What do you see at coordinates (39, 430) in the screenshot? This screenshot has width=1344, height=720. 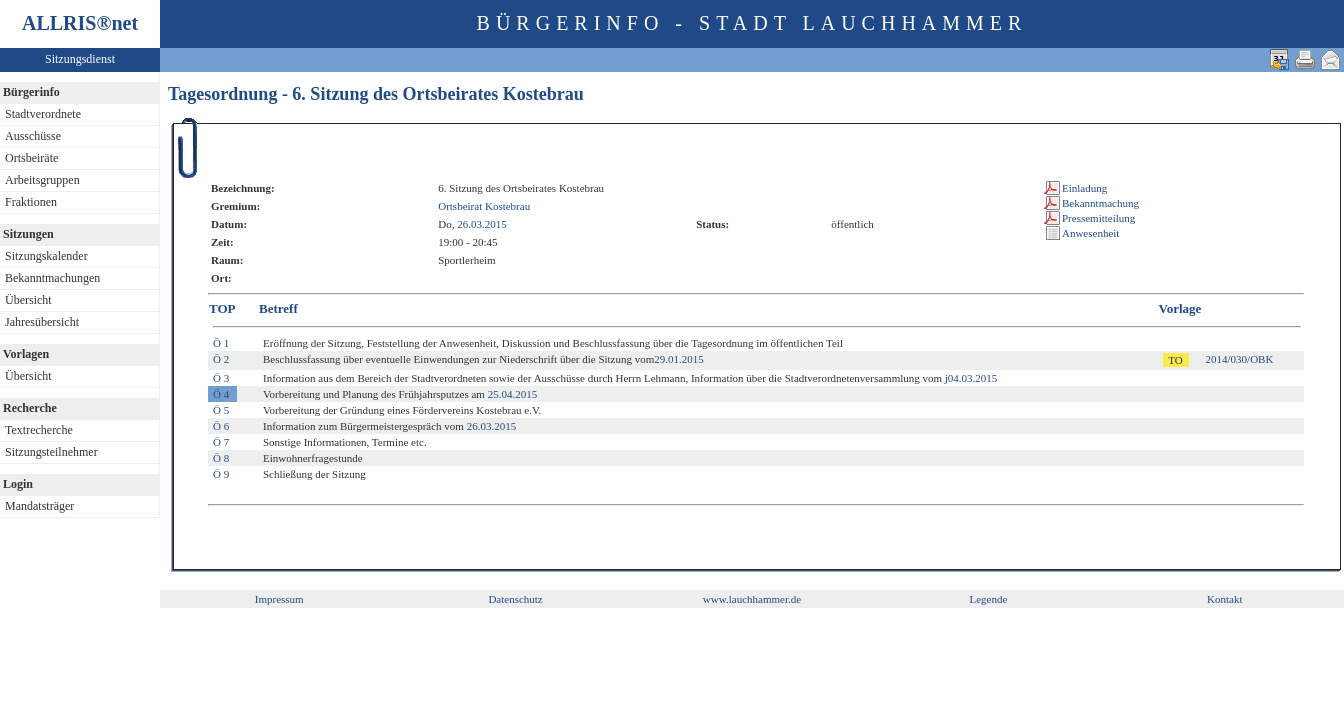 I see `Textrecherche` at bounding box center [39, 430].